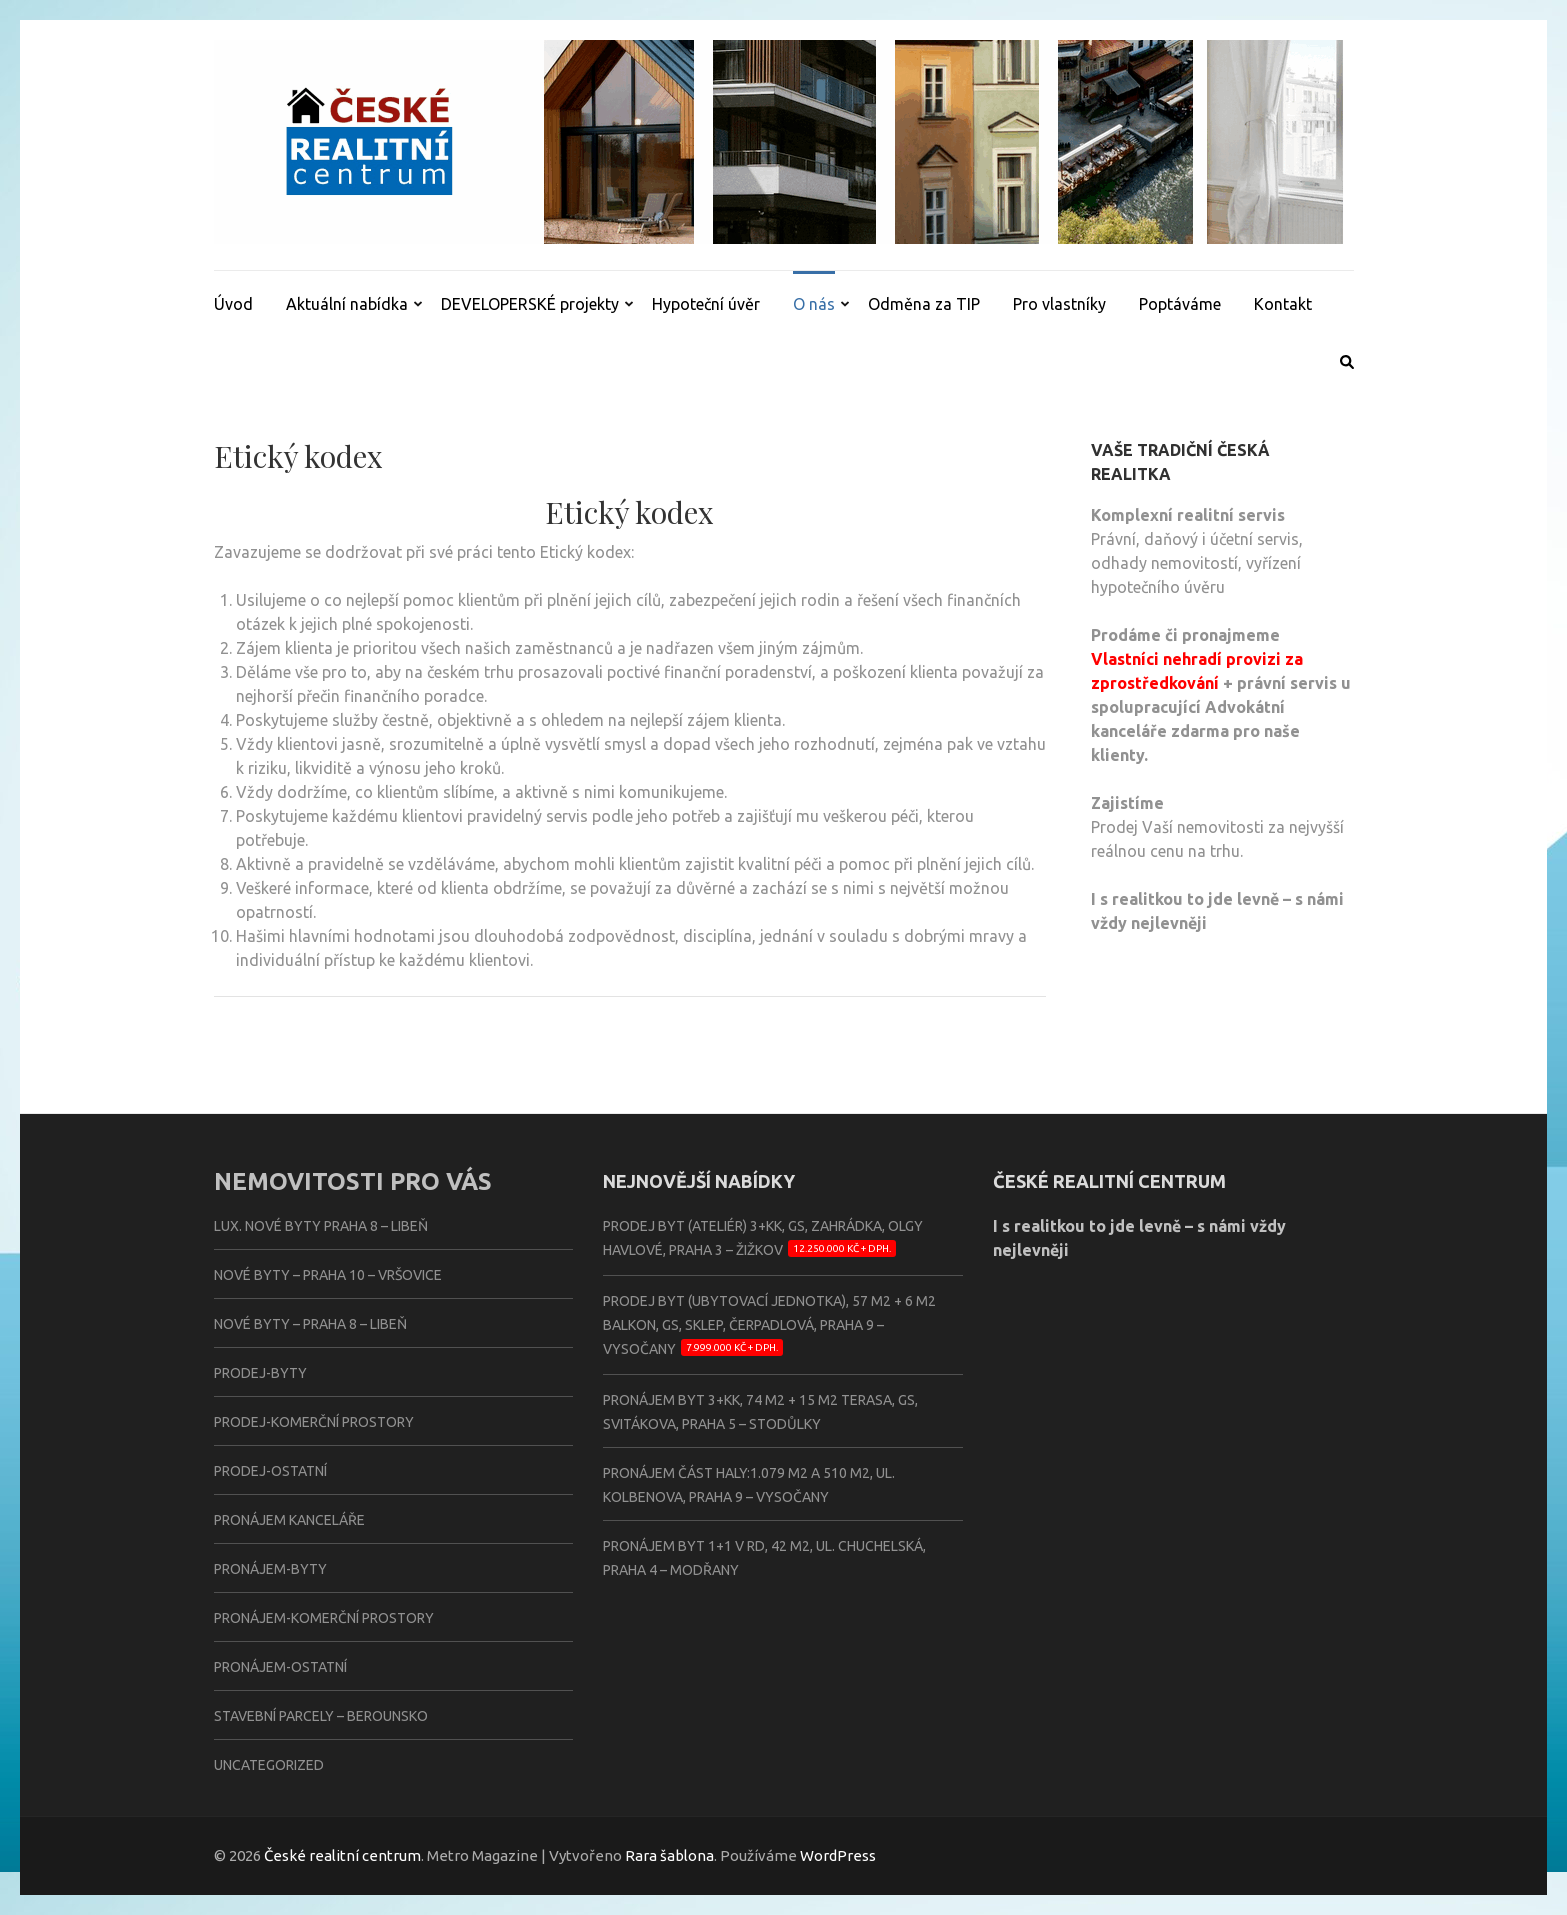 This screenshot has width=1567, height=1915. Describe the element at coordinates (769, 1325) in the screenshot. I see `Prodej byt (ubytovací jednotka), 57 m2 + 6 m2 balkon, GS, sklep, Čerpadlová, Praha 9 – Vysočany` at that location.